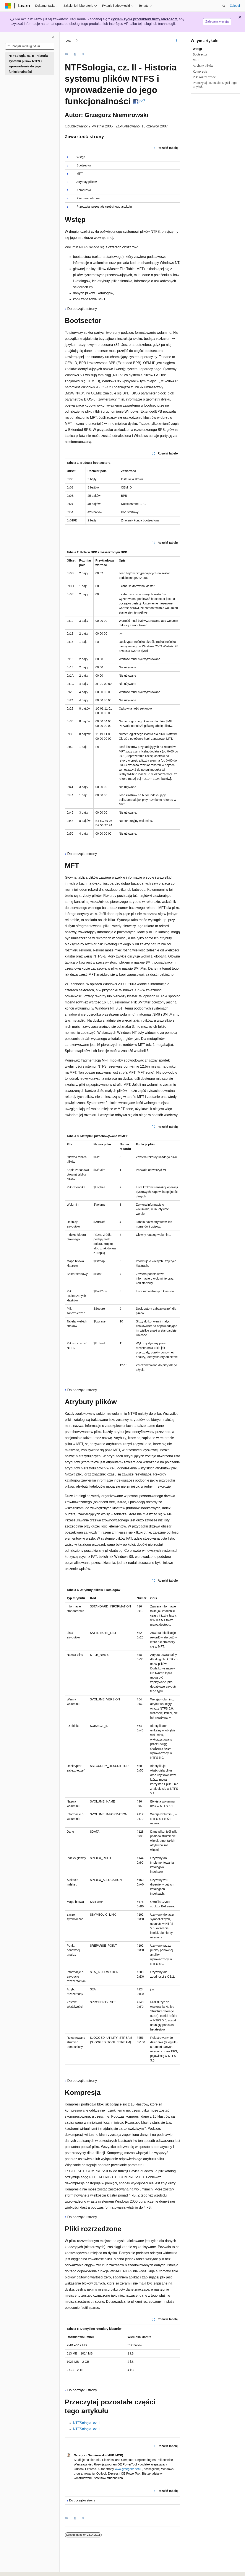 This screenshot has height=2576, width=245. I want to click on NTFSologia, cz. I, so click(86, 2423).